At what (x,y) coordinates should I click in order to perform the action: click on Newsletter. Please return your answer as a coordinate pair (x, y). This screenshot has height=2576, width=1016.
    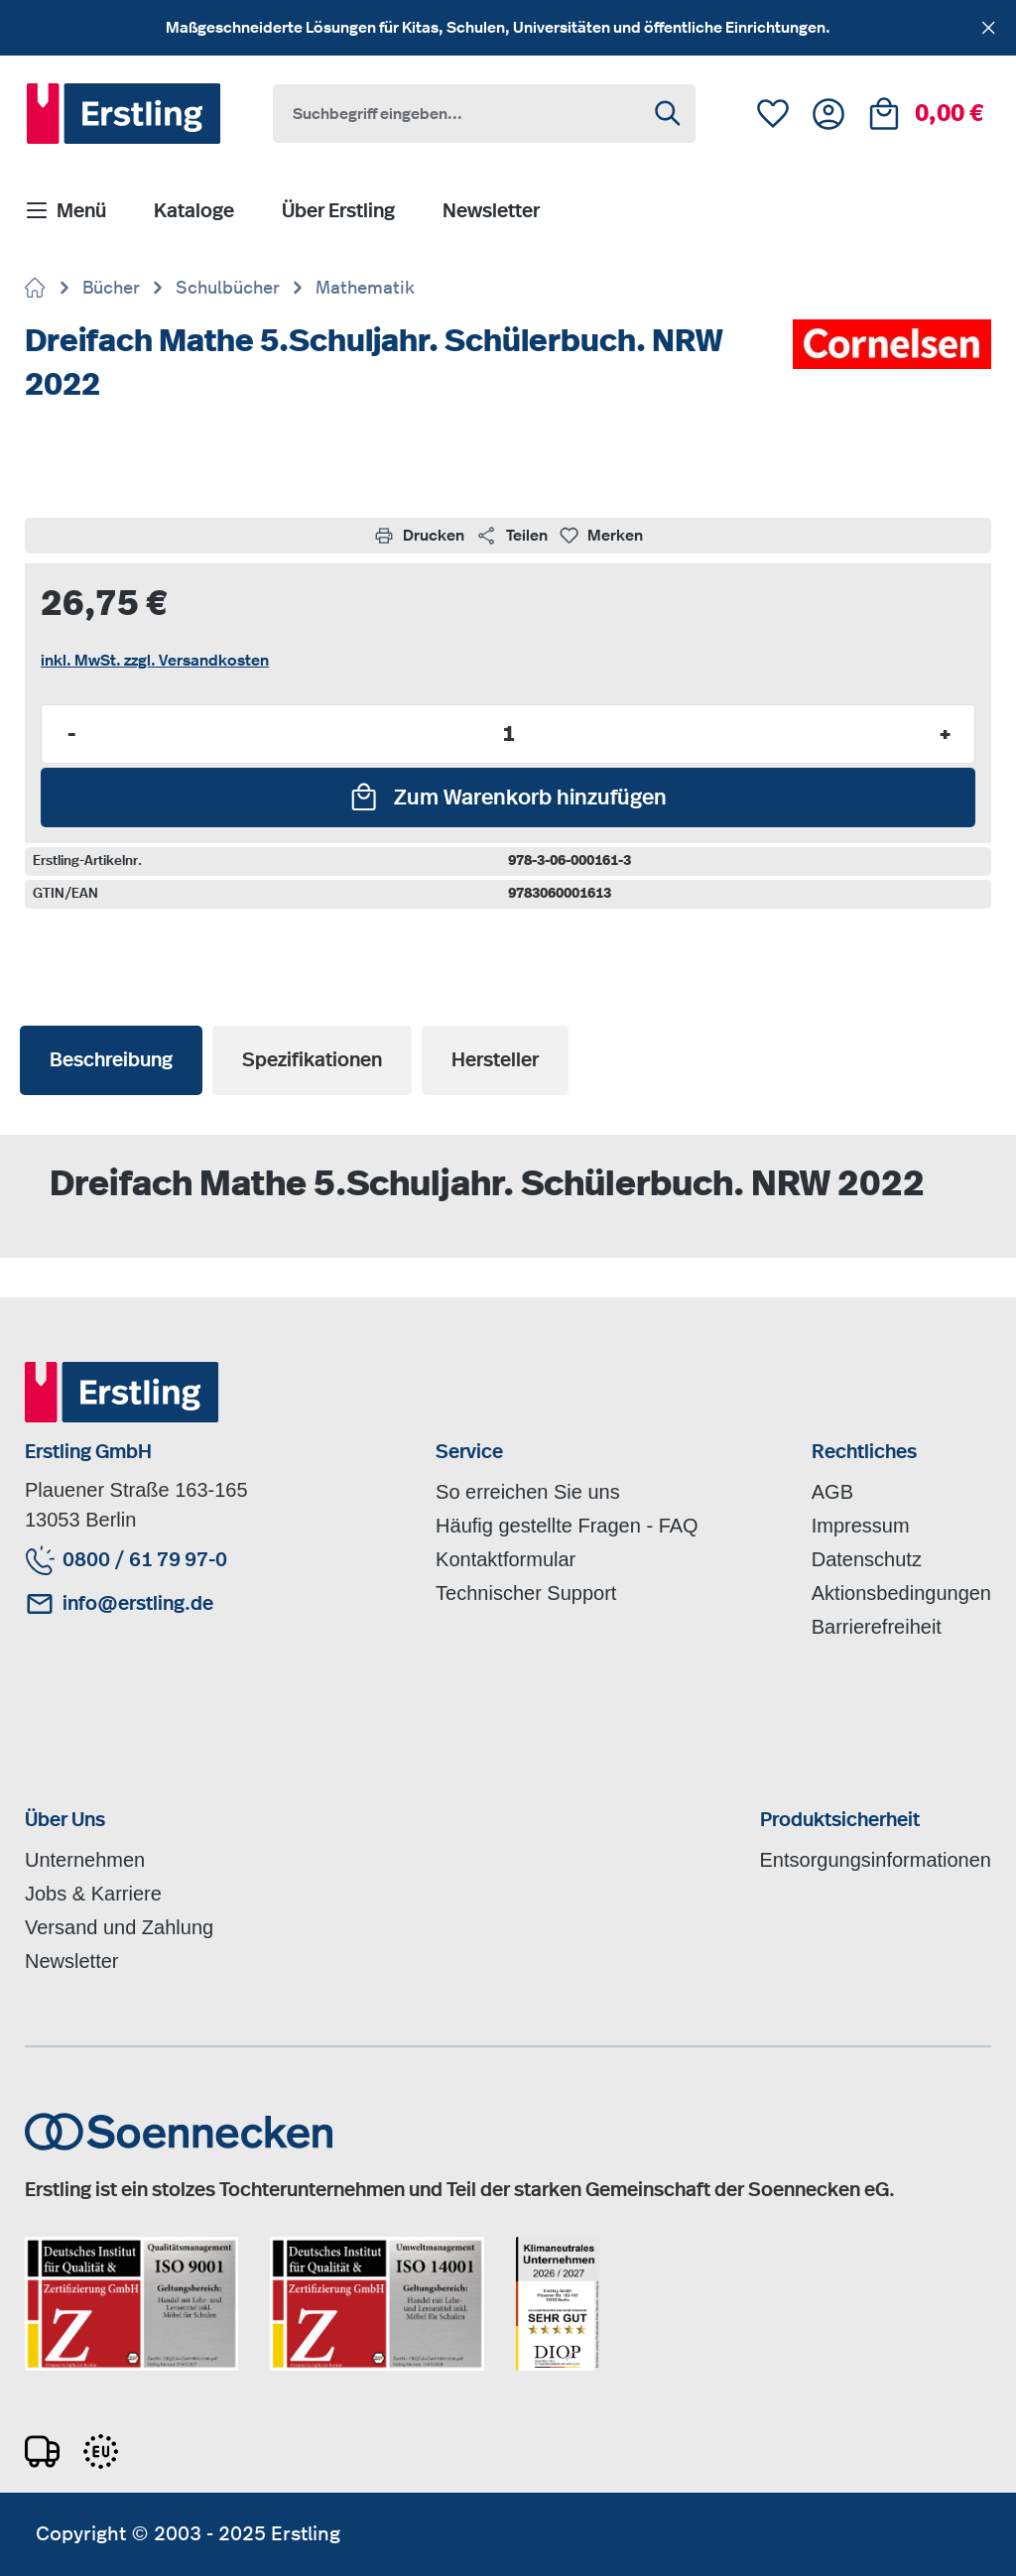
    Looking at the image, I should click on (71, 1961).